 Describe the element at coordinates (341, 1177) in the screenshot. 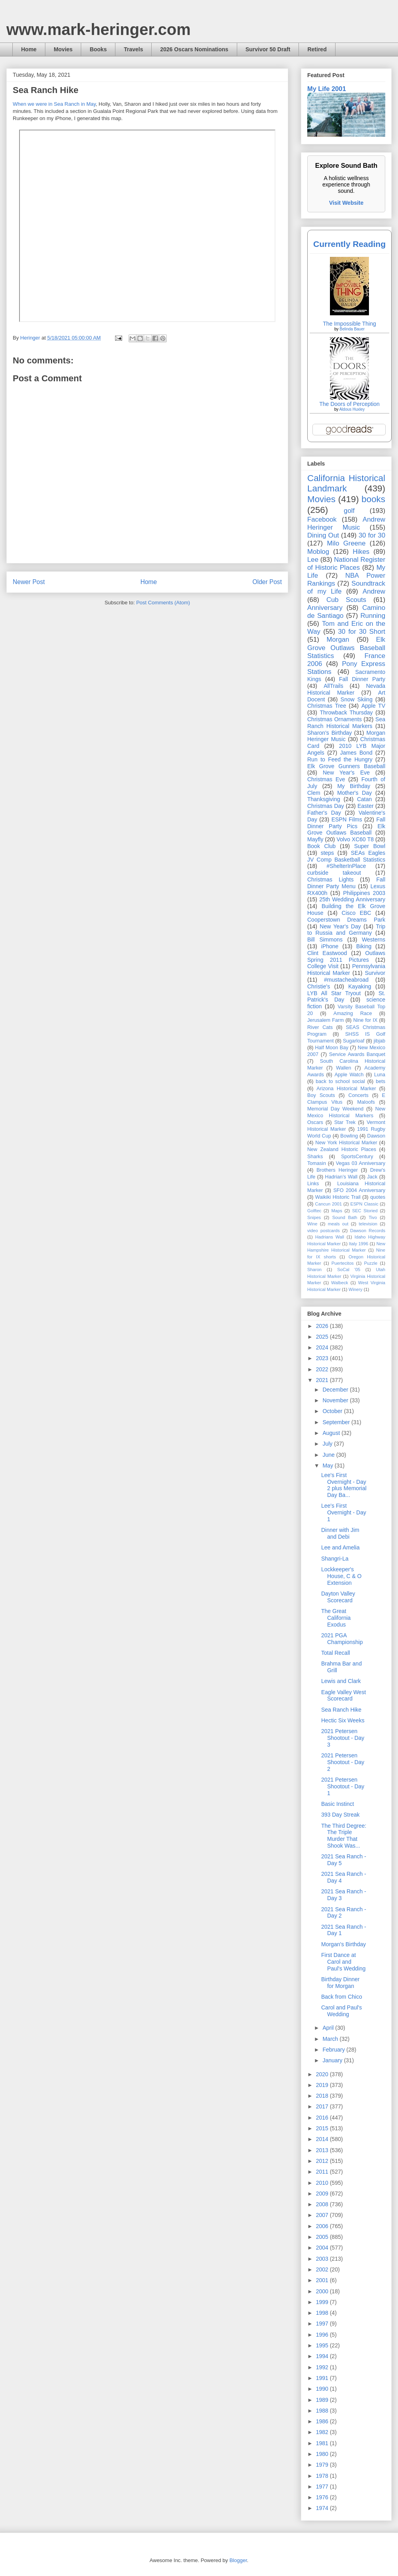

I see `Hadrian’s Wall` at that location.